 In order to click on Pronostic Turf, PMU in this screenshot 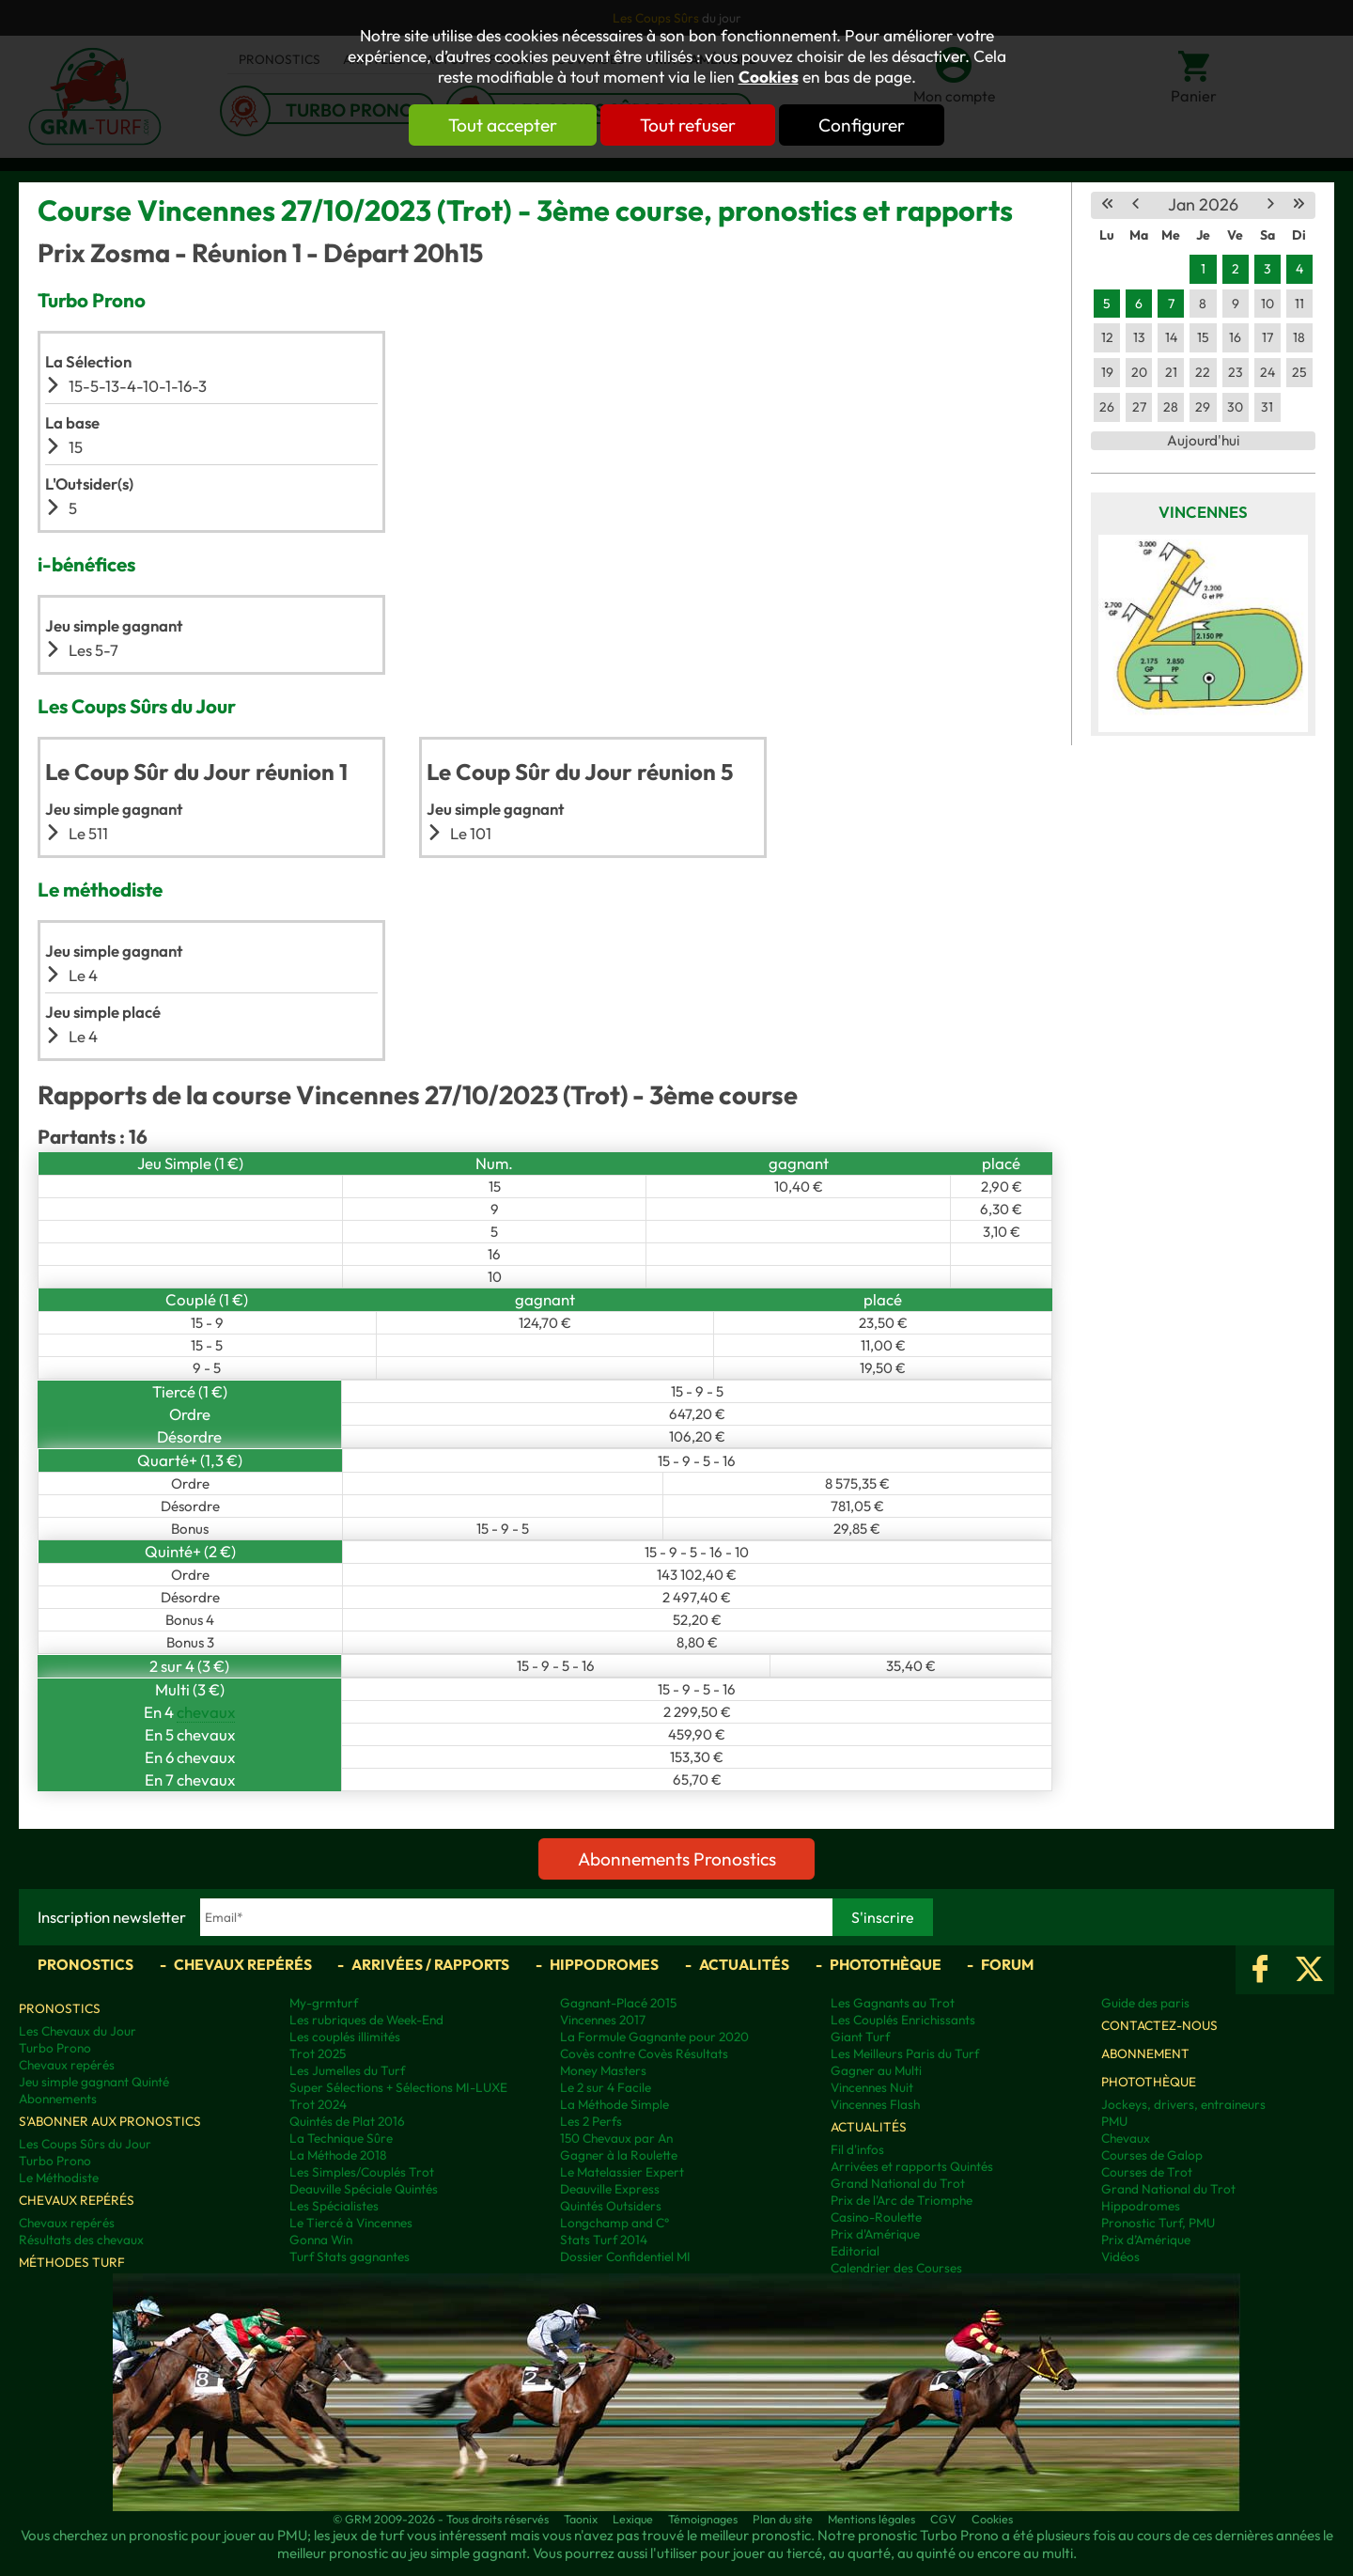, I will do `click(1158, 2222)`.